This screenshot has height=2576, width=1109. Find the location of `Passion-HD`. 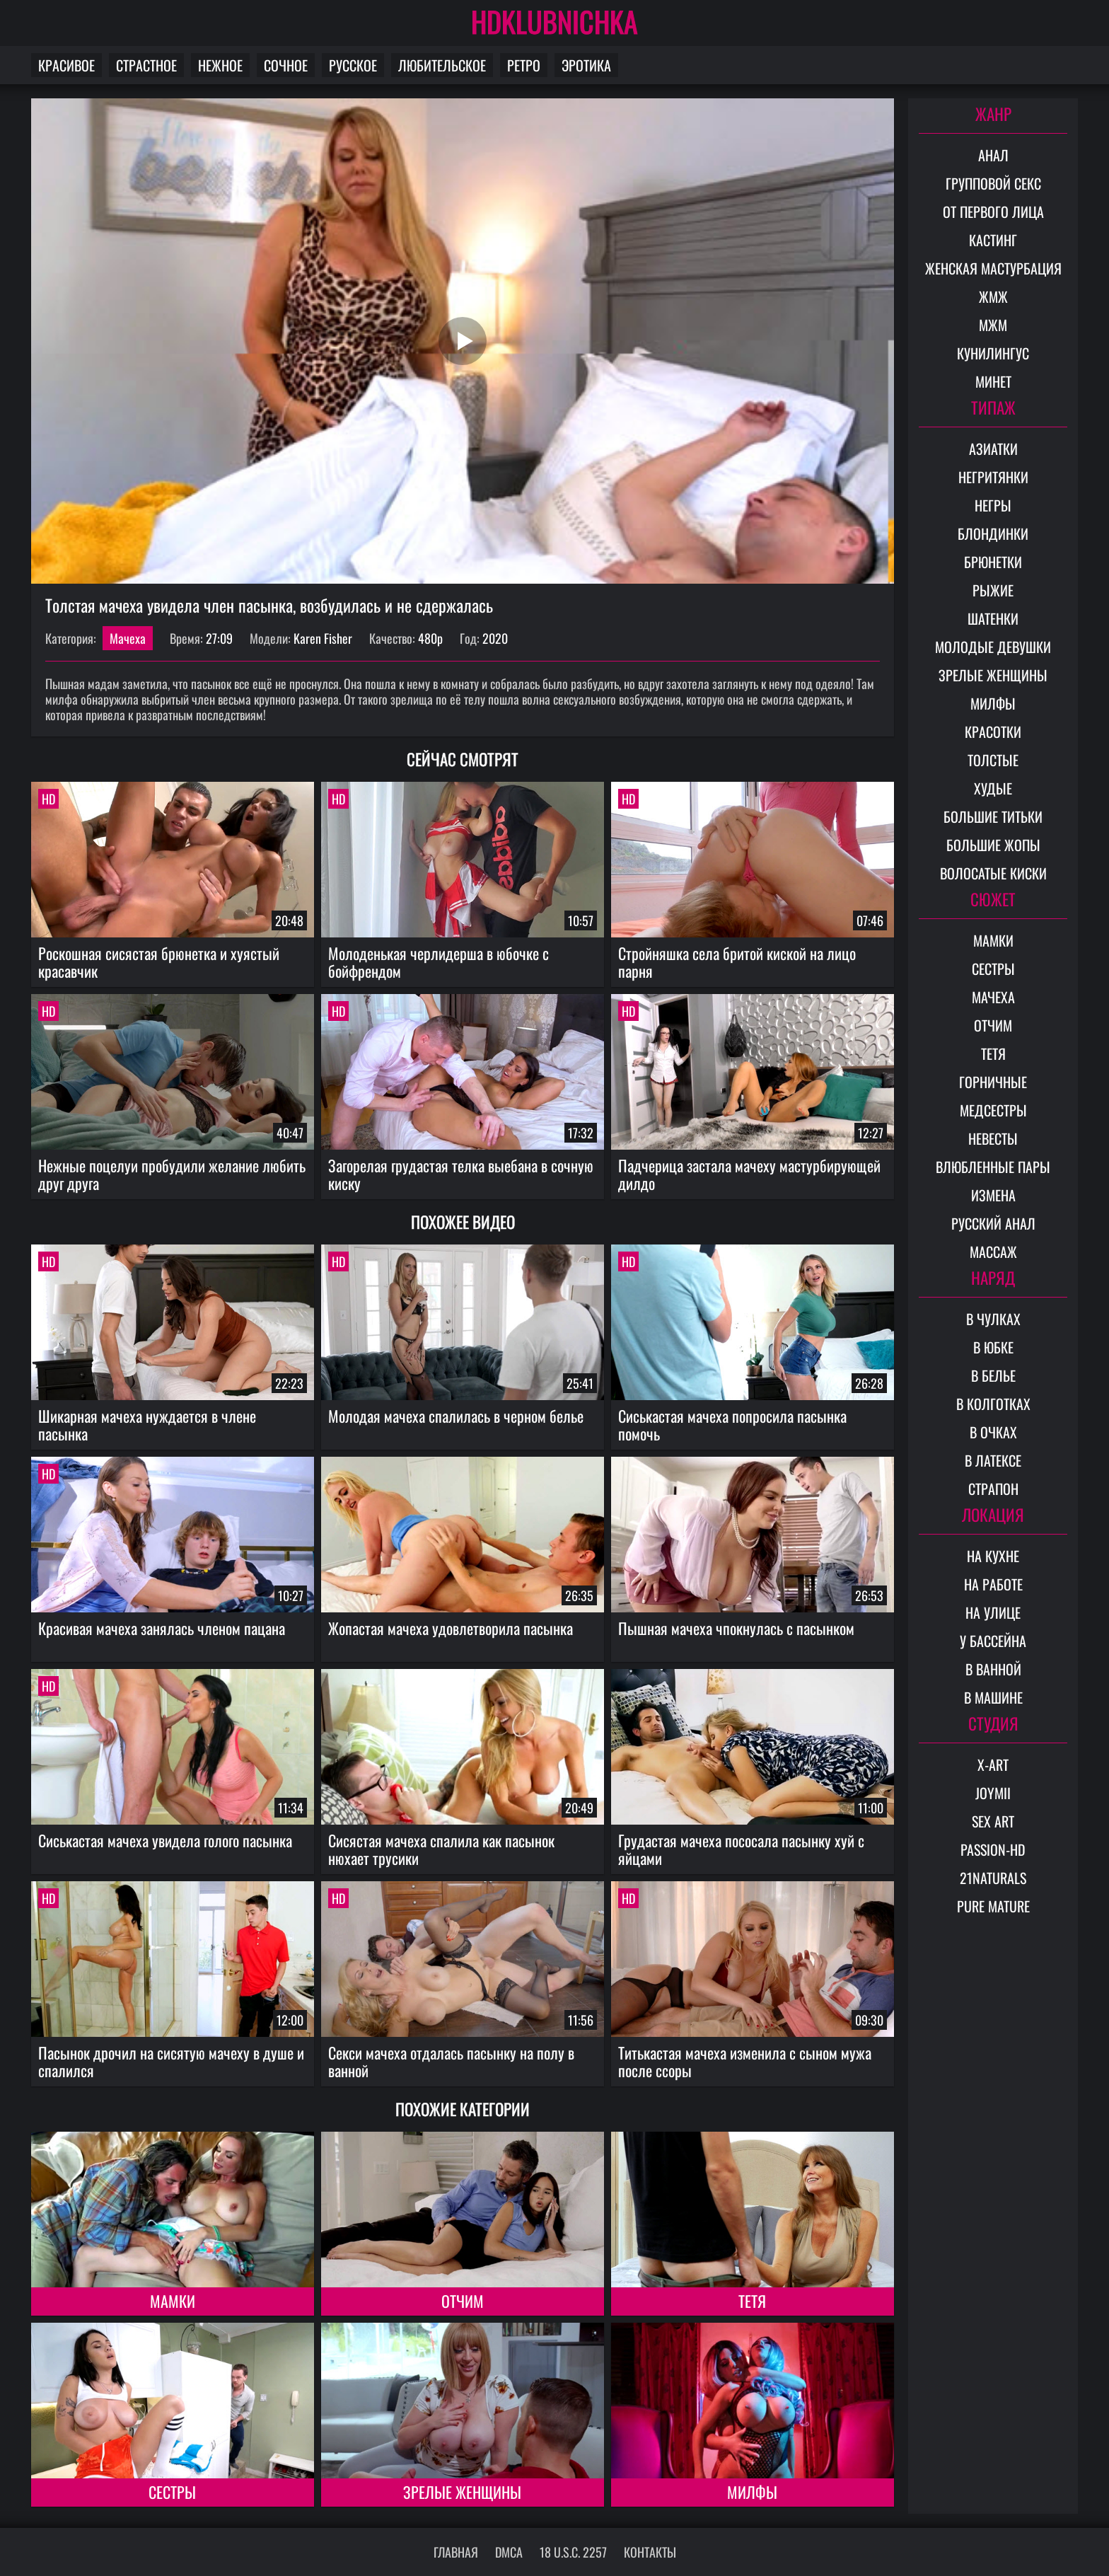

Passion-HD is located at coordinates (993, 1849).